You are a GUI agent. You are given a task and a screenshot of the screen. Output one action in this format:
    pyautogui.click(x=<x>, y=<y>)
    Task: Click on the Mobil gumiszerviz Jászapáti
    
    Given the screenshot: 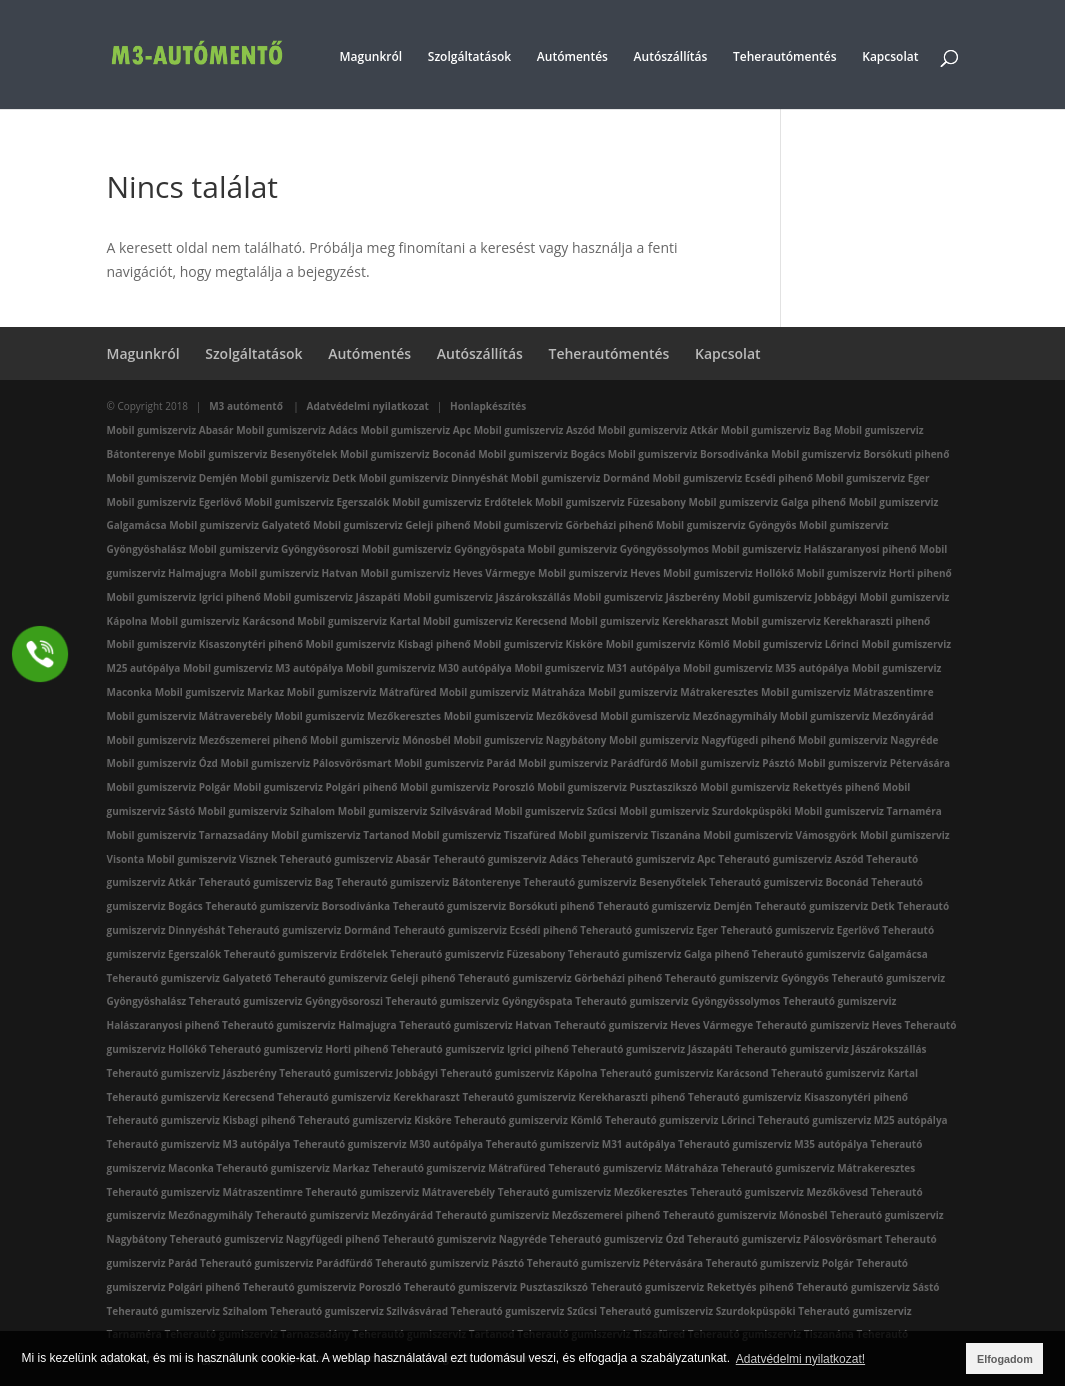 What is the action you would take?
    pyautogui.click(x=331, y=597)
    